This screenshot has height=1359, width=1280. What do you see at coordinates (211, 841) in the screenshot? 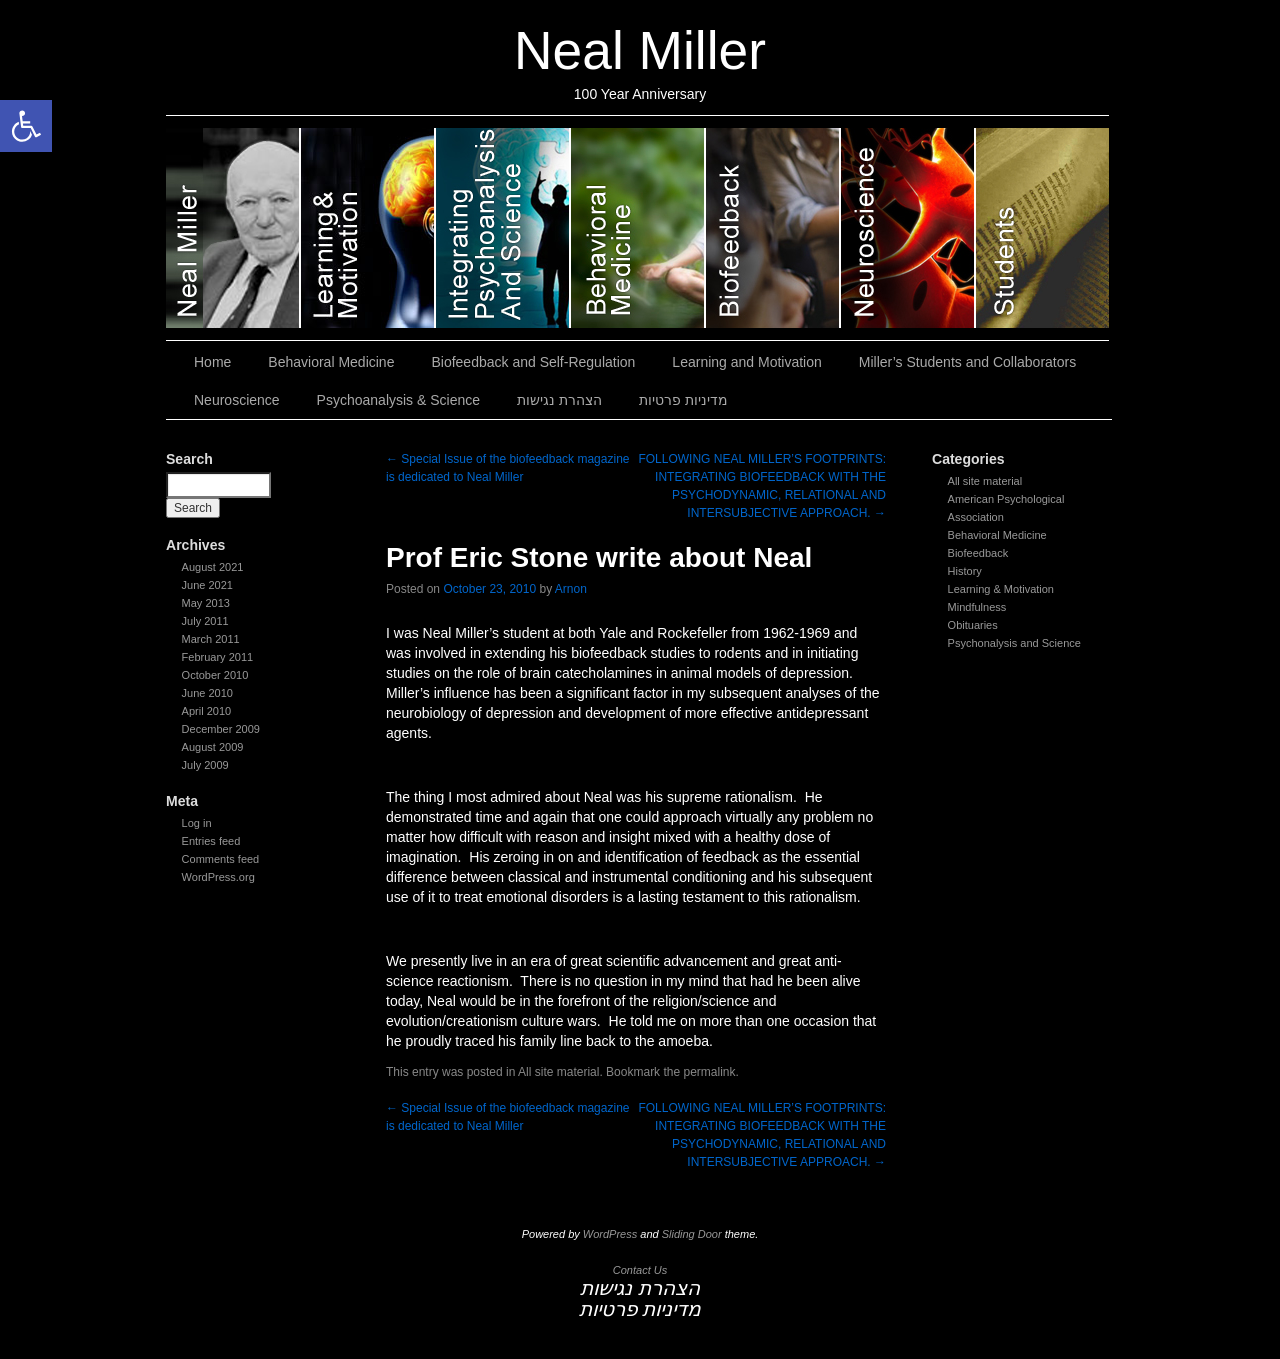
I see `Entries feed` at bounding box center [211, 841].